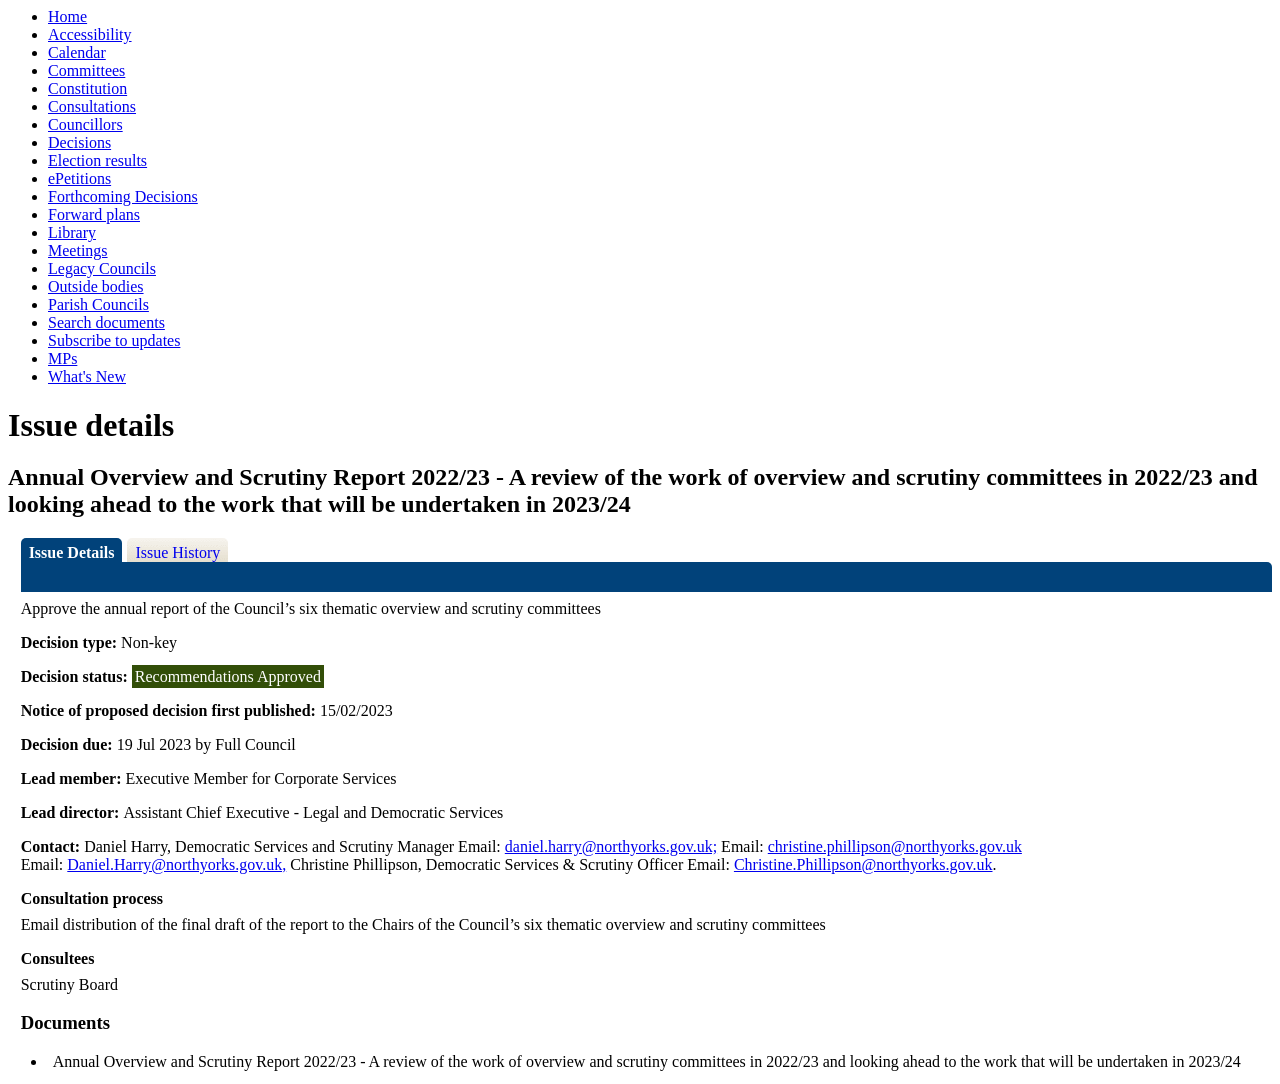 The width and height of the screenshot is (1280, 1084). Describe the element at coordinates (895, 846) in the screenshot. I see `christine.phillipson@northyorks.gov.uk` at that location.